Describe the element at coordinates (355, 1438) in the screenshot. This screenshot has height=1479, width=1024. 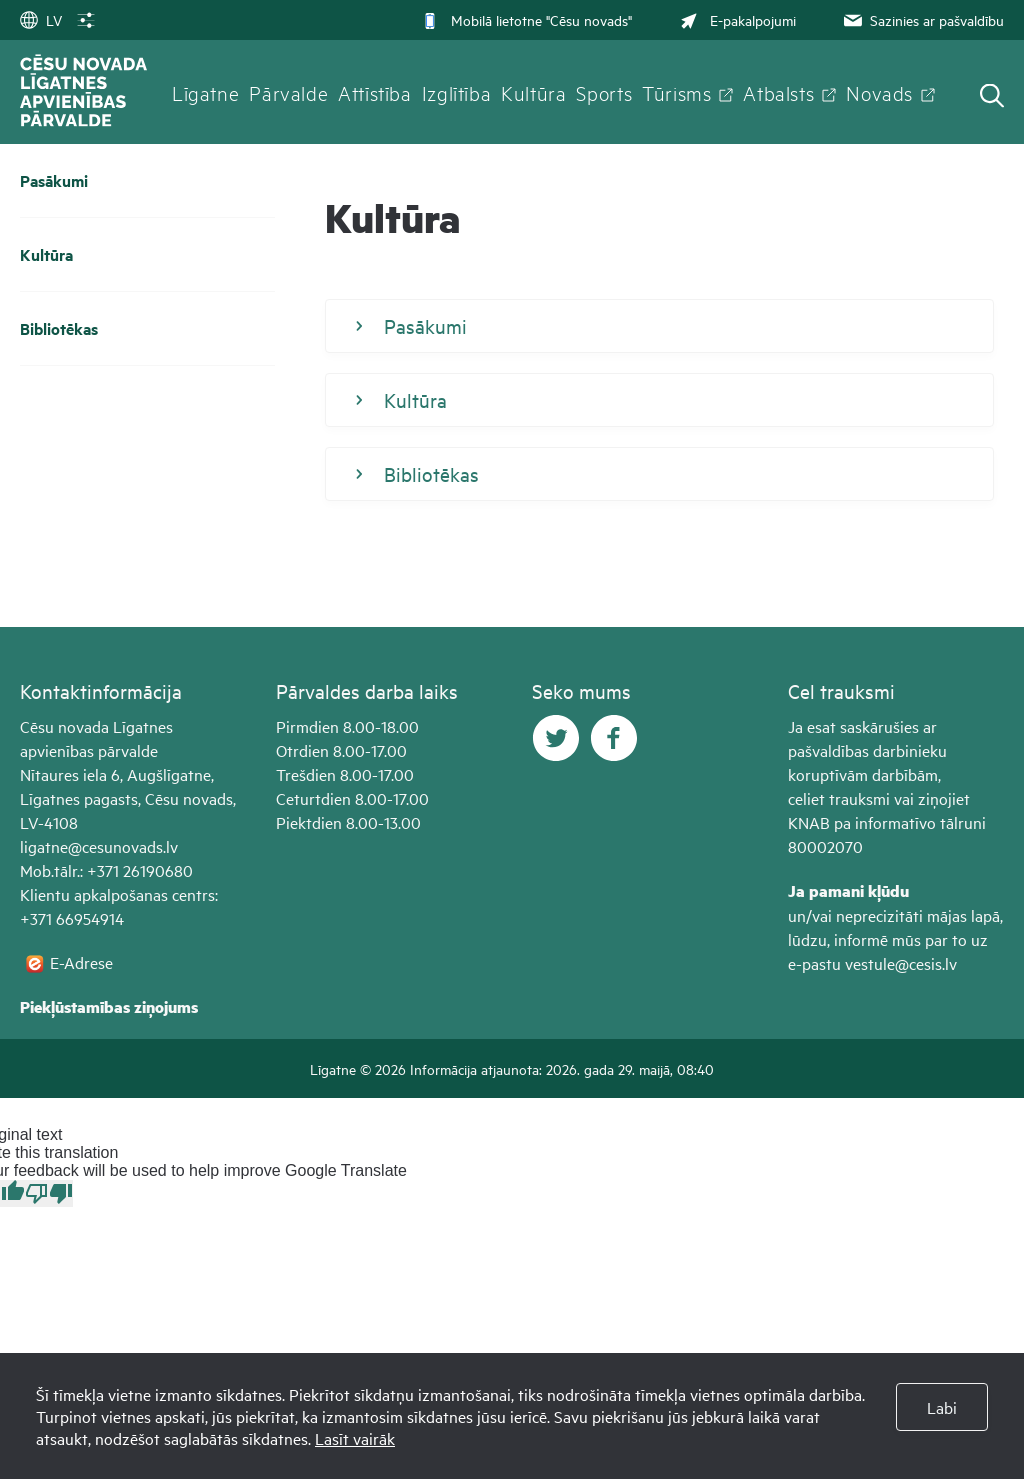
I see `Lasīt vairāk` at that location.